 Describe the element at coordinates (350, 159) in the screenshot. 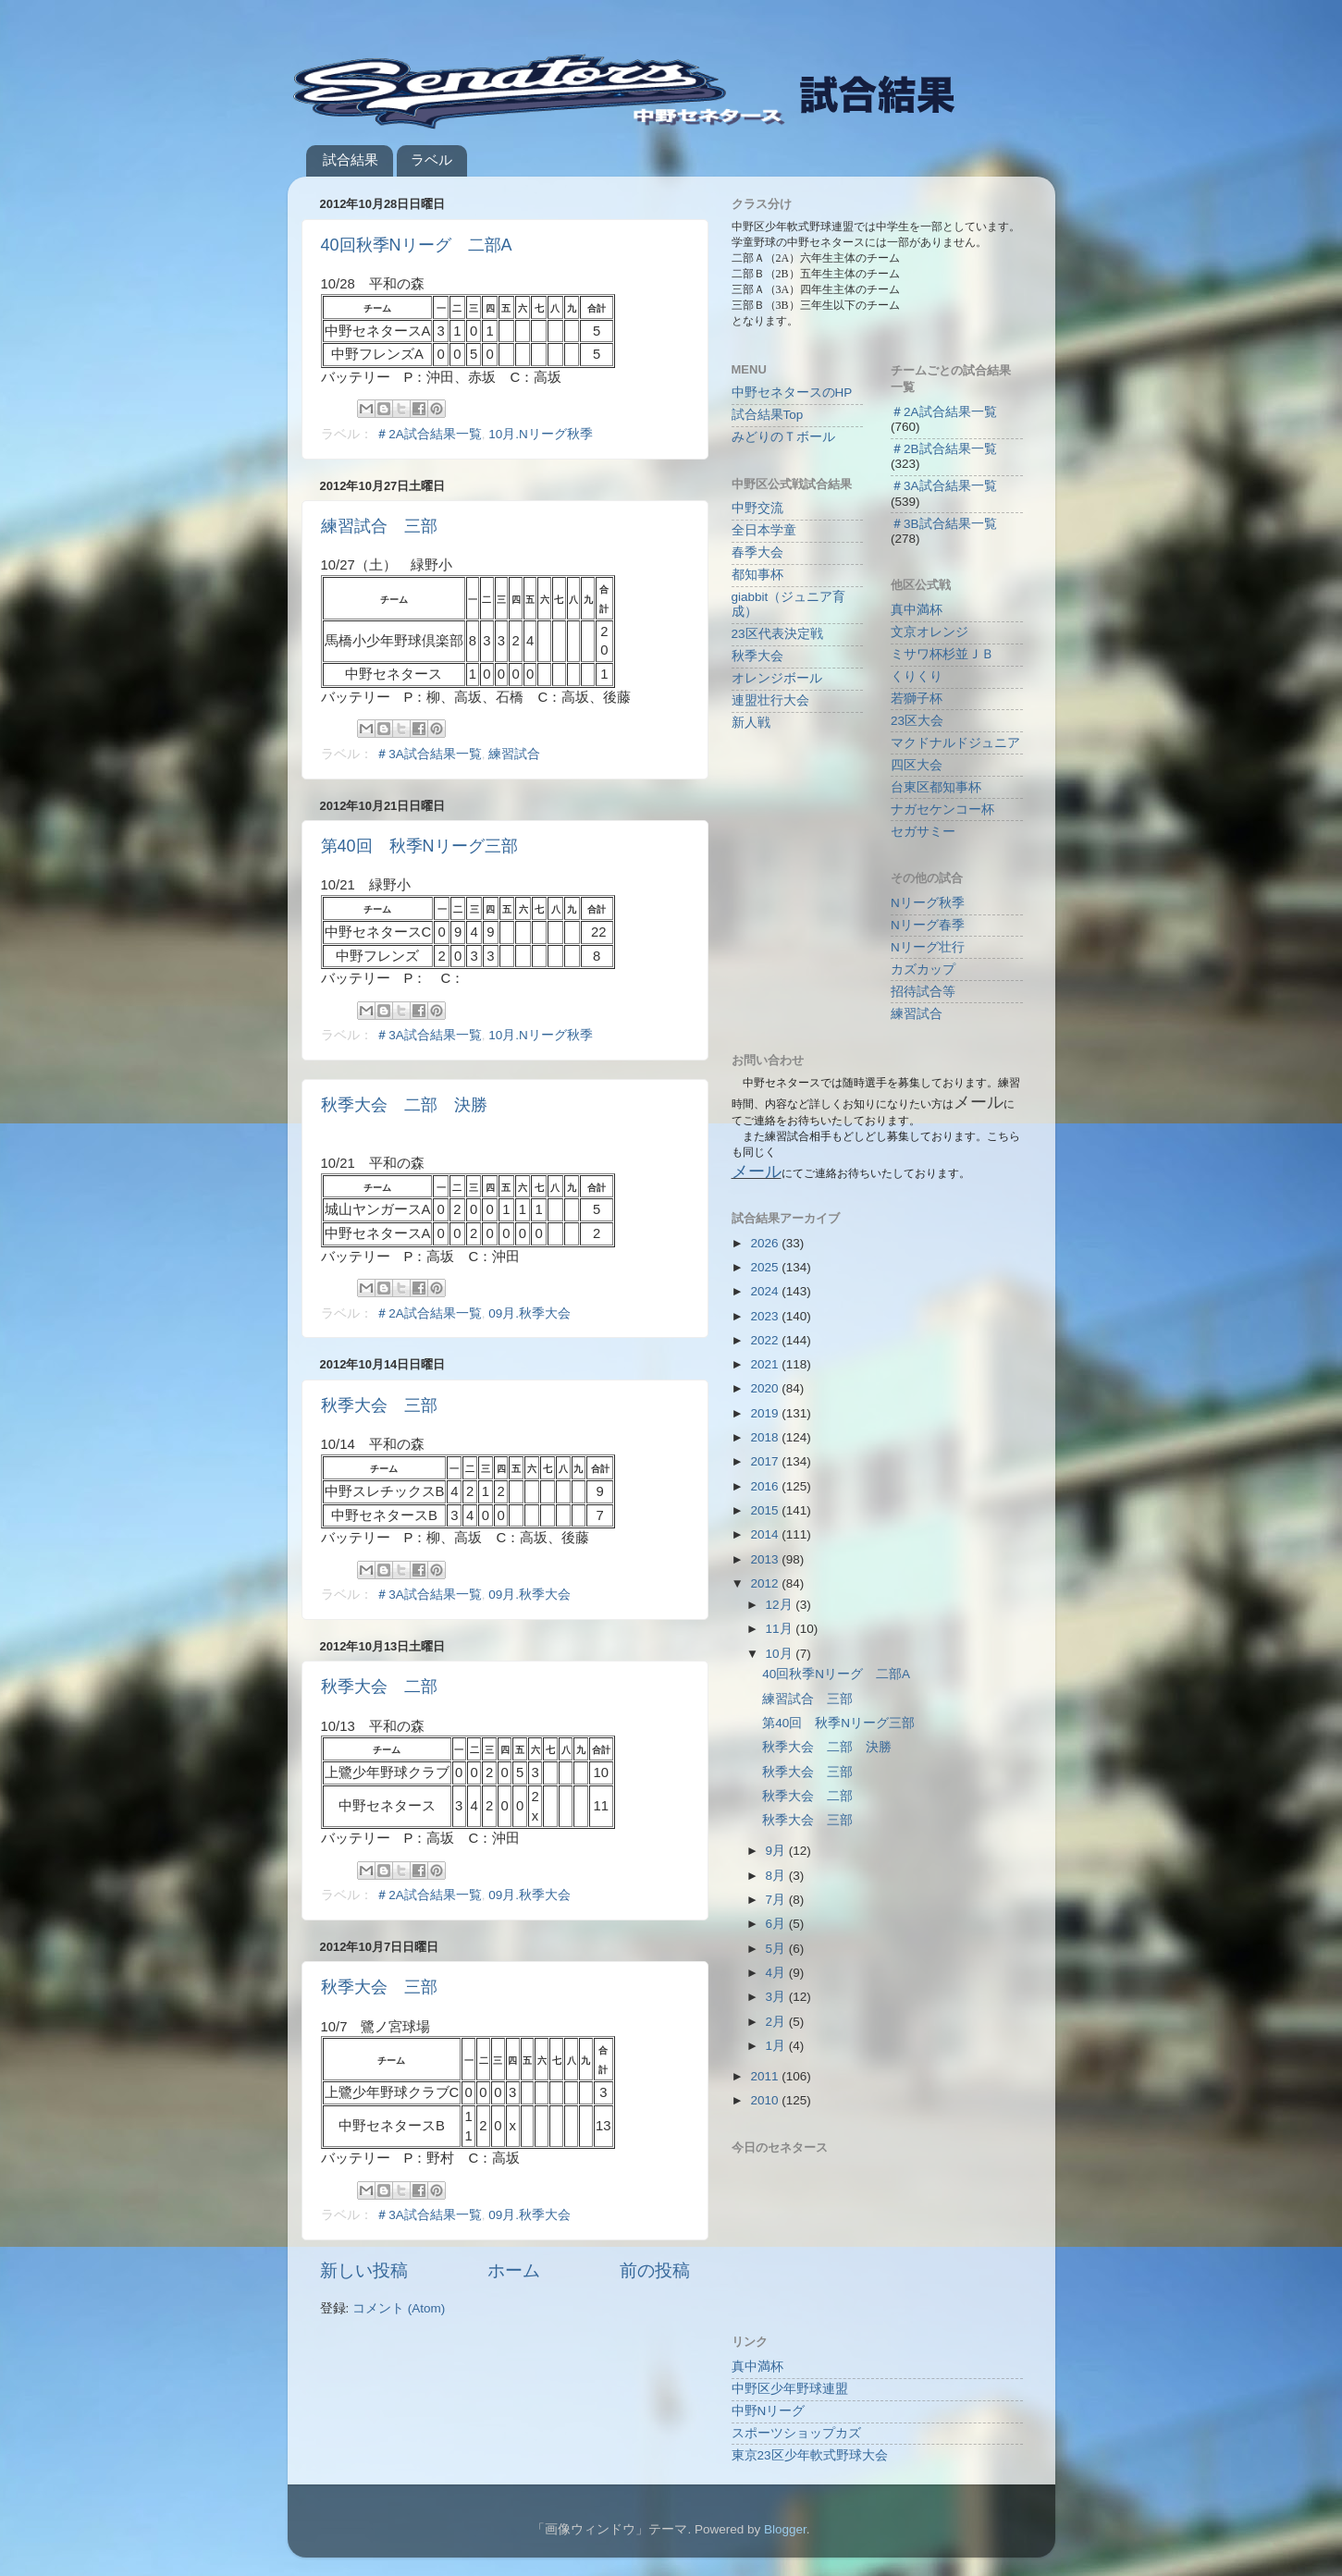

I see `試合結果` at that location.